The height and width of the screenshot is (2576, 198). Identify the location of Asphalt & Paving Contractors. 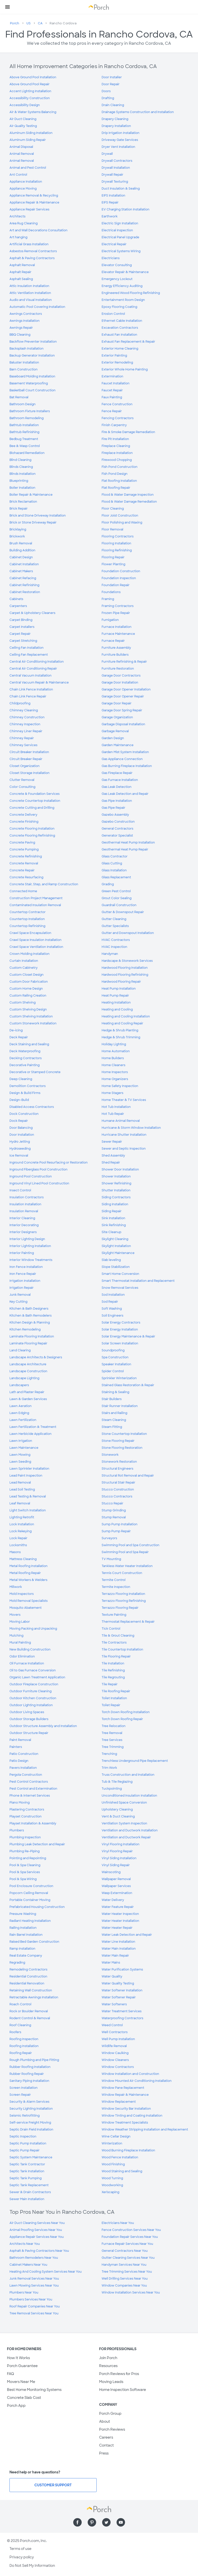
(32, 258).